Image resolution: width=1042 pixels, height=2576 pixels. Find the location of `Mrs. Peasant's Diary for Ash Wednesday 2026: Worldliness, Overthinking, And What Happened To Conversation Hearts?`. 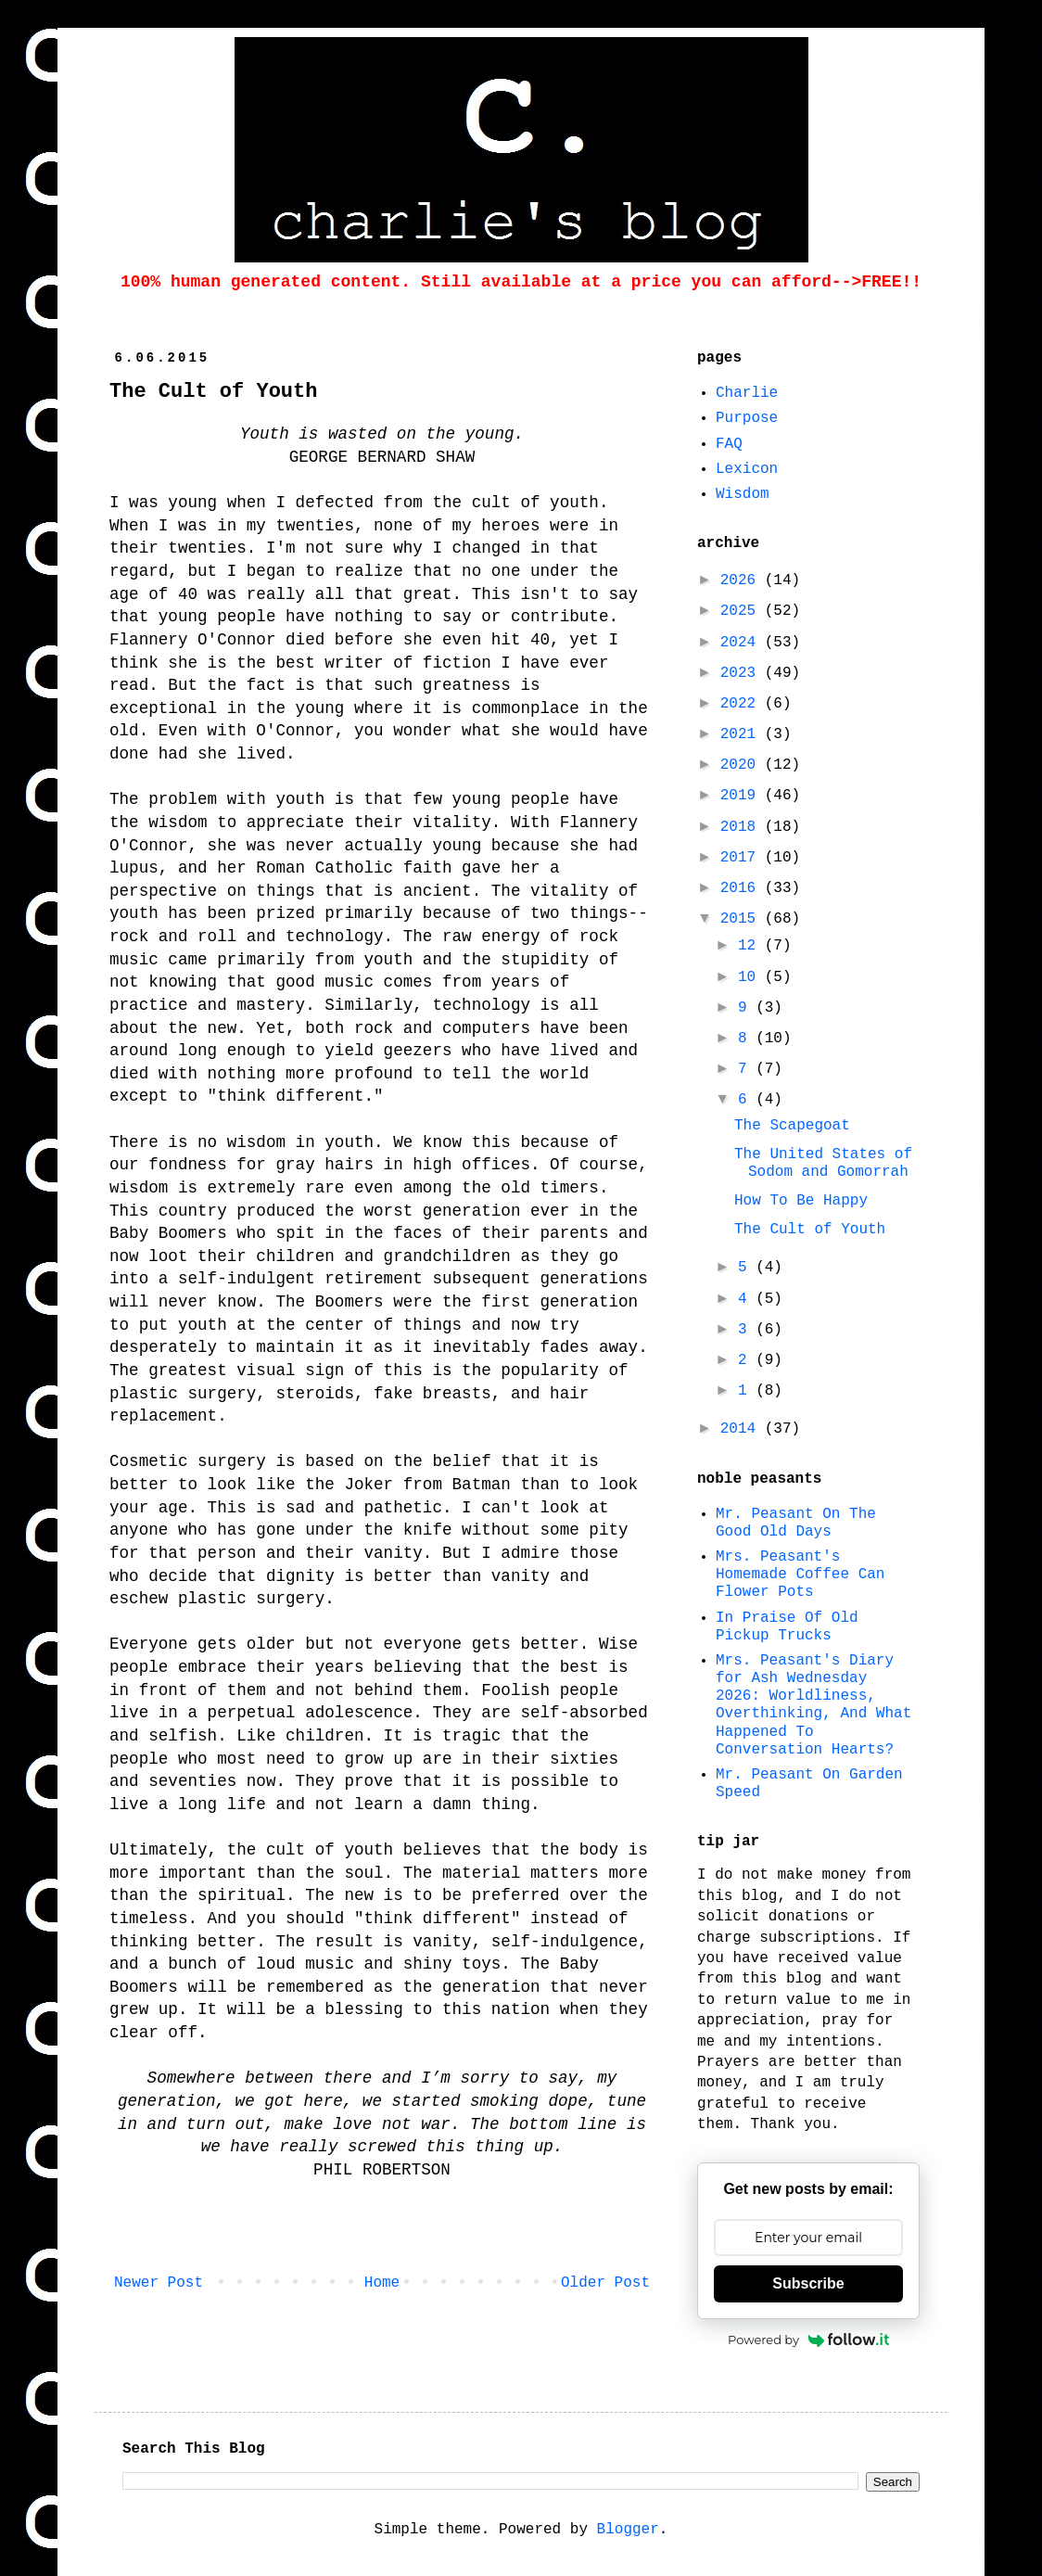

Mrs. Peasant's Diary for Ash Wednesday 2026: Worldliness, Overthinking, And What Happened To Conversation Hearts? is located at coordinates (813, 1705).